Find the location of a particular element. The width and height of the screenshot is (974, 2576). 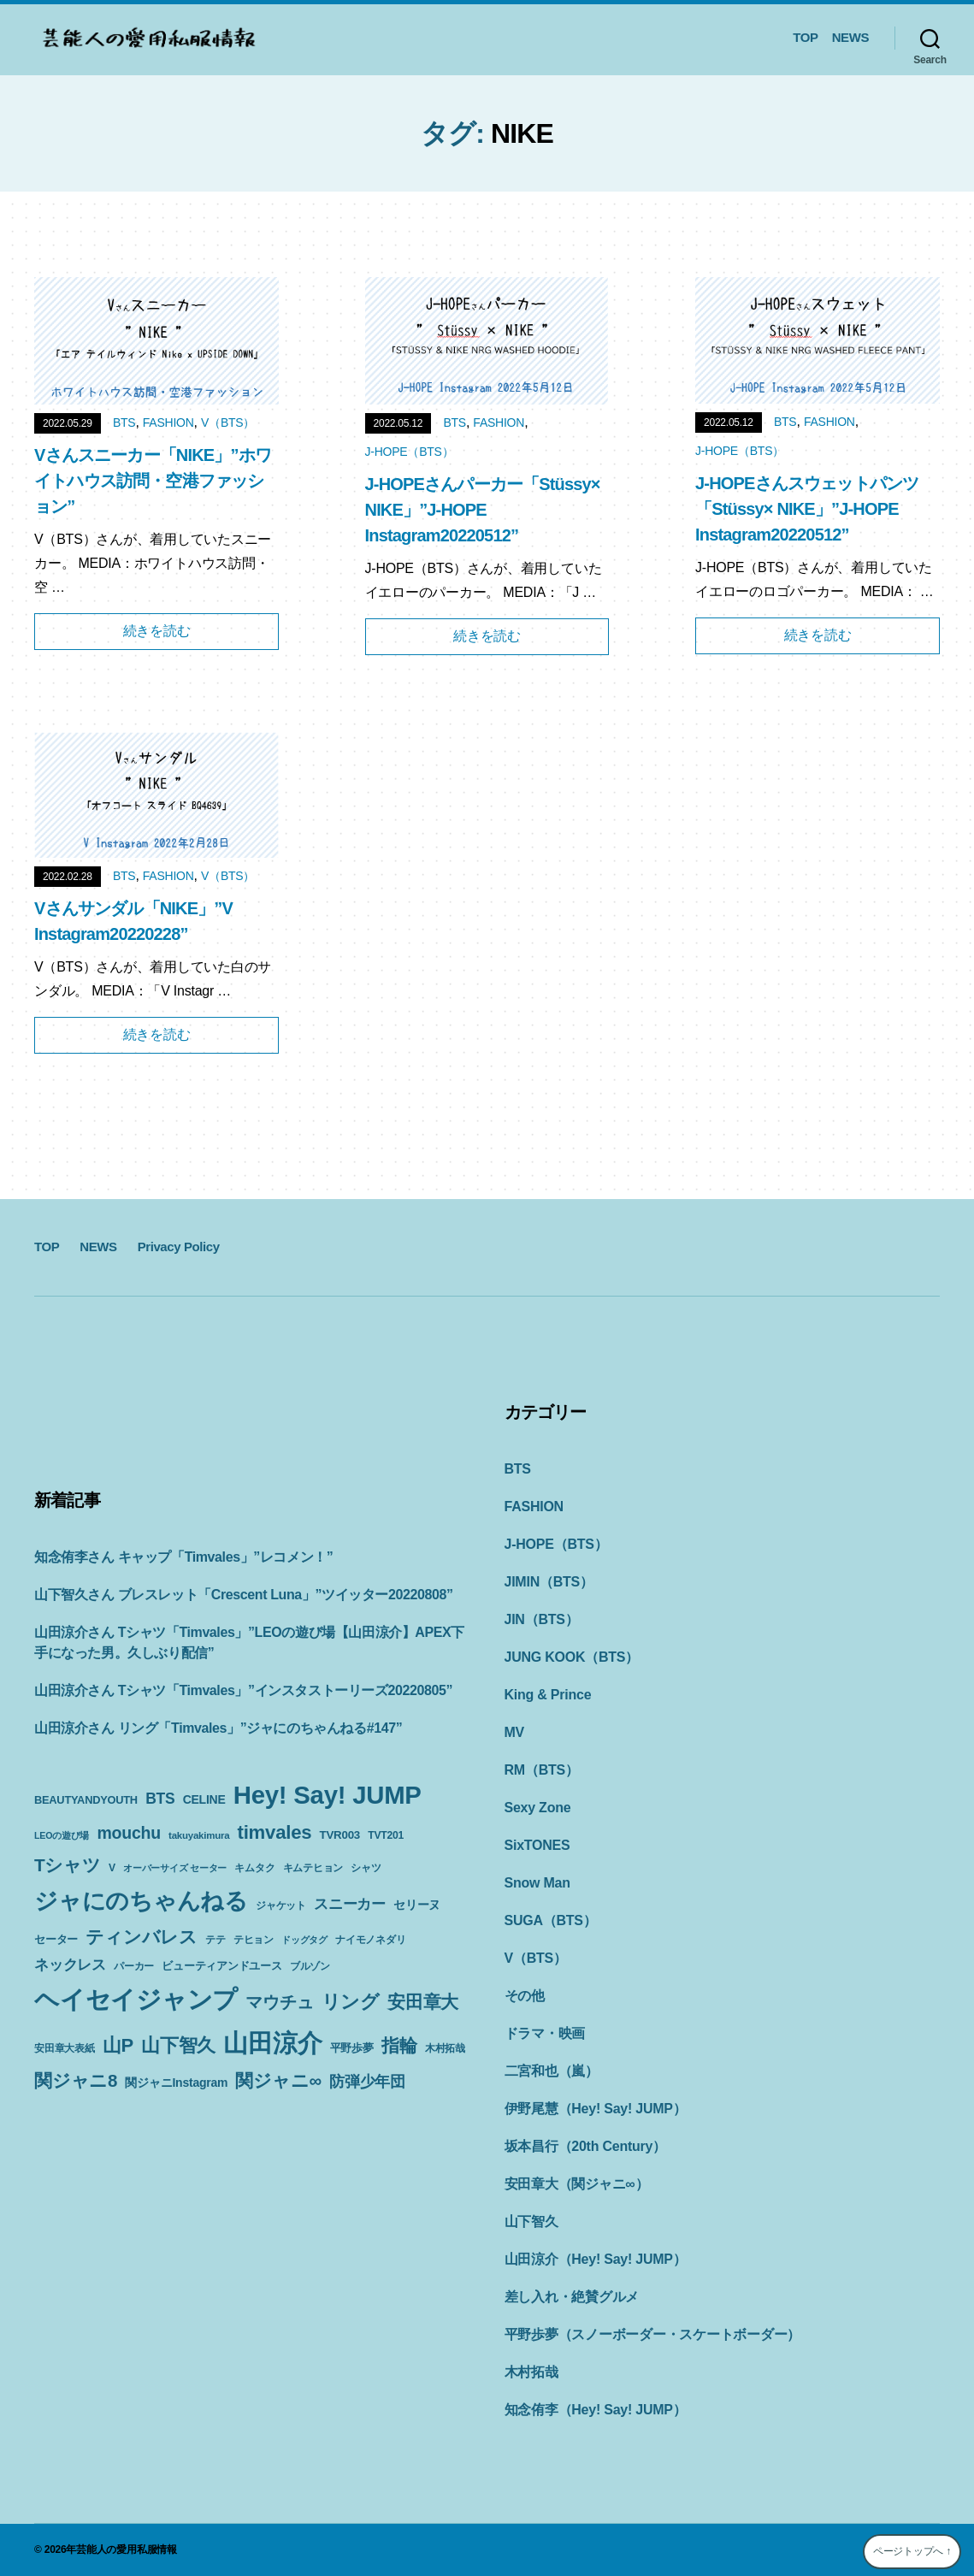

関ジャニ8 [関ジャニ8 (34個の項目)] is located at coordinates (75, 2080).